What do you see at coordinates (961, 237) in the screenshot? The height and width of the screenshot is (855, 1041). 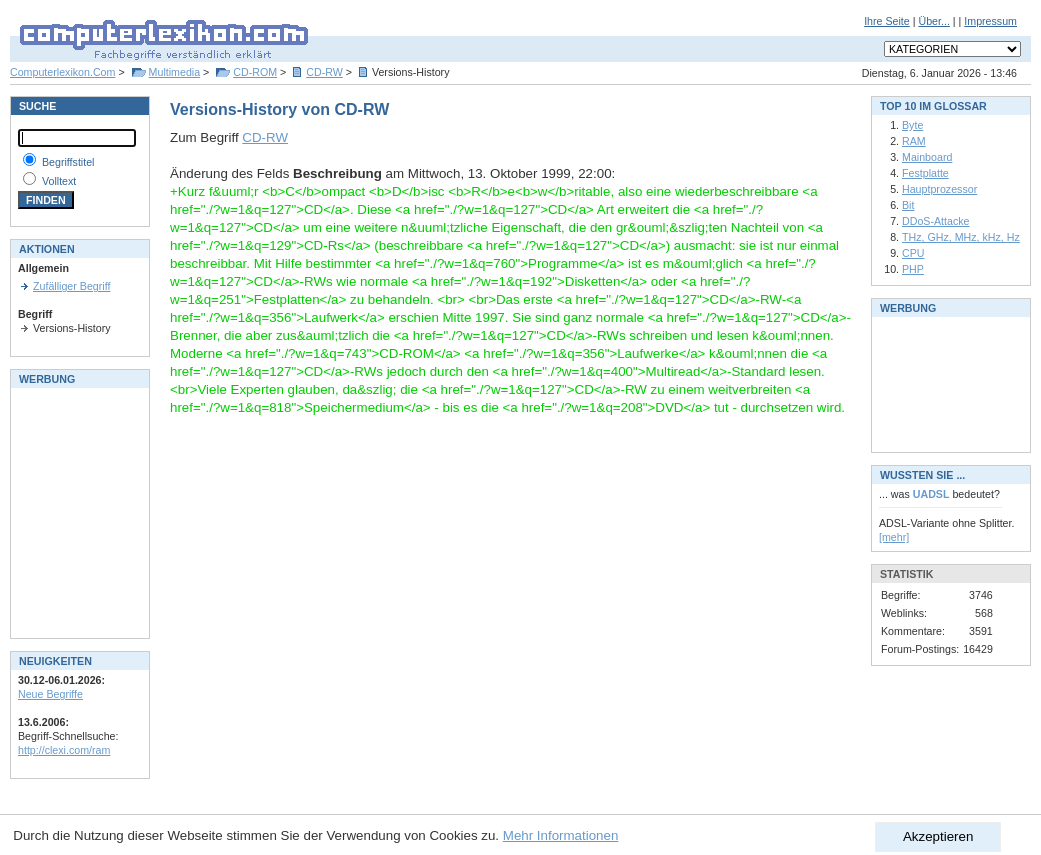 I see `THz, GHz, MHz, kHz, Hz` at bounding box center [961, 237].